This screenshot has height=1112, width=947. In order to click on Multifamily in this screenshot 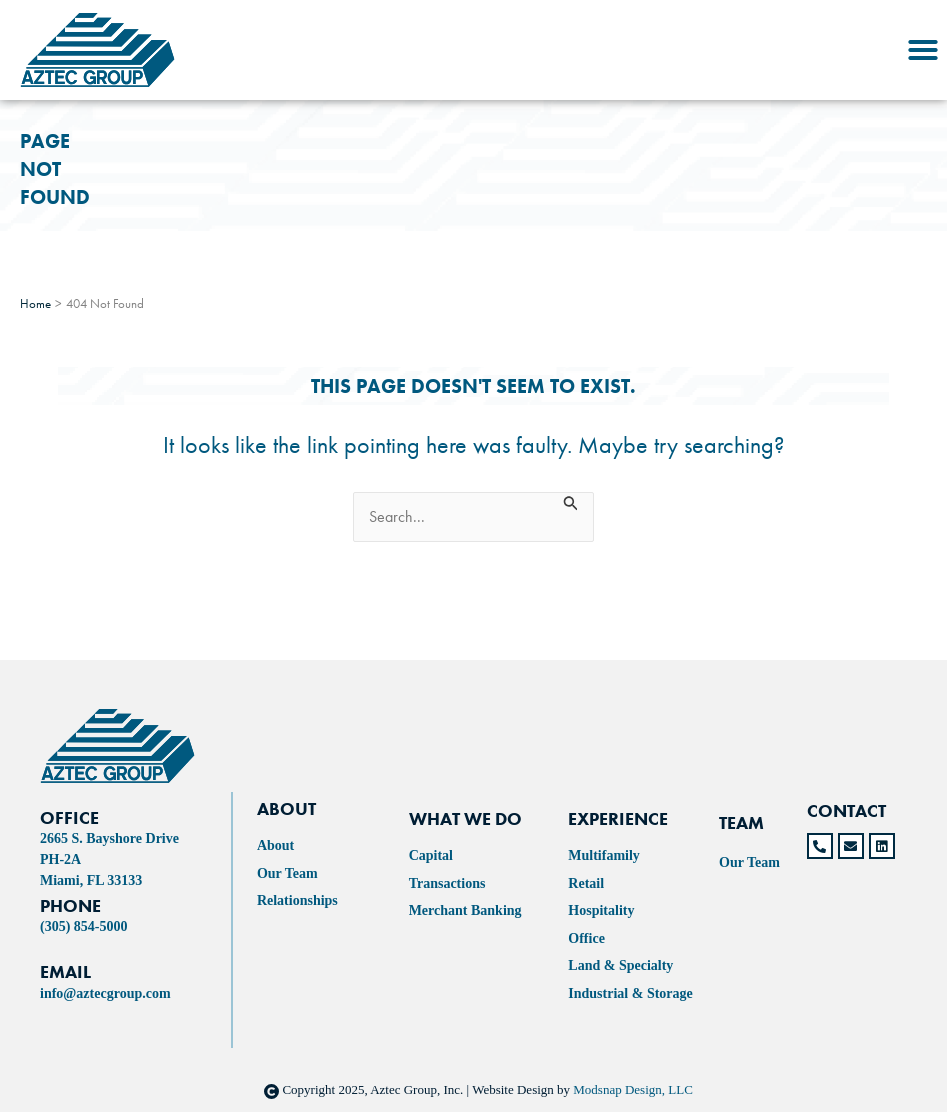, I will do `click(604, 855)`.